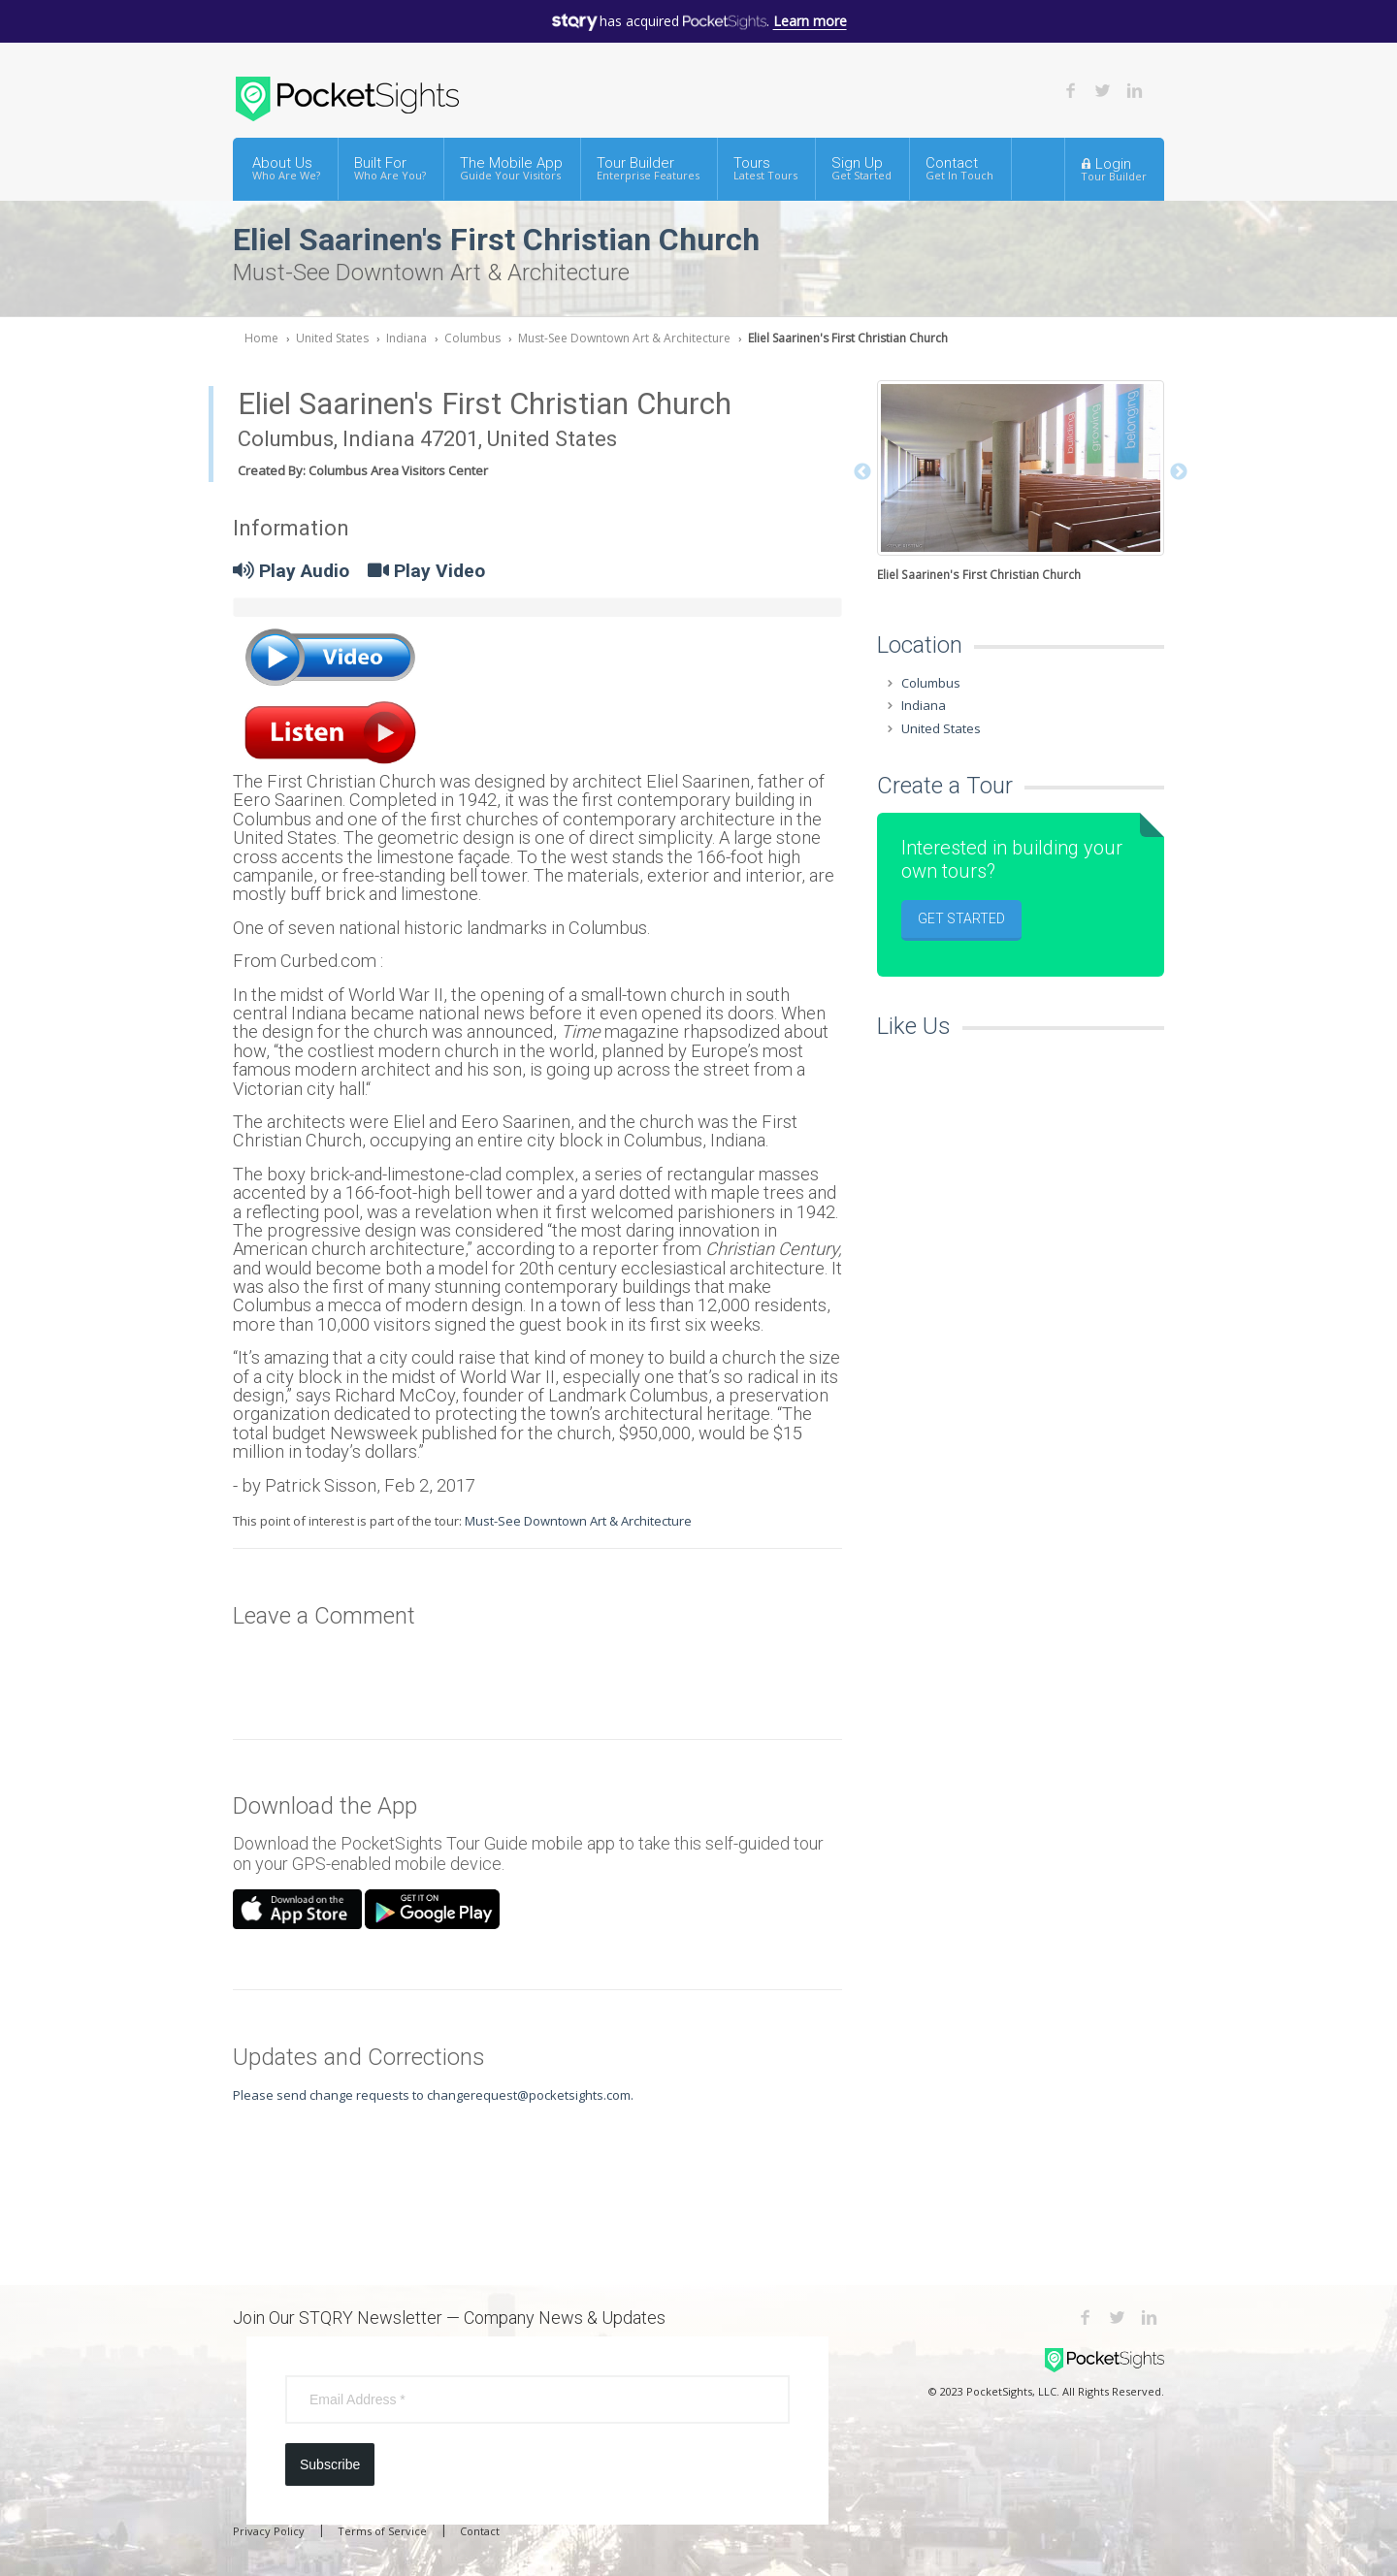 Image resolution: width=1397 pixels, height=2576 pixels. I want to click on Privacy Policy, so click(269, 2531).